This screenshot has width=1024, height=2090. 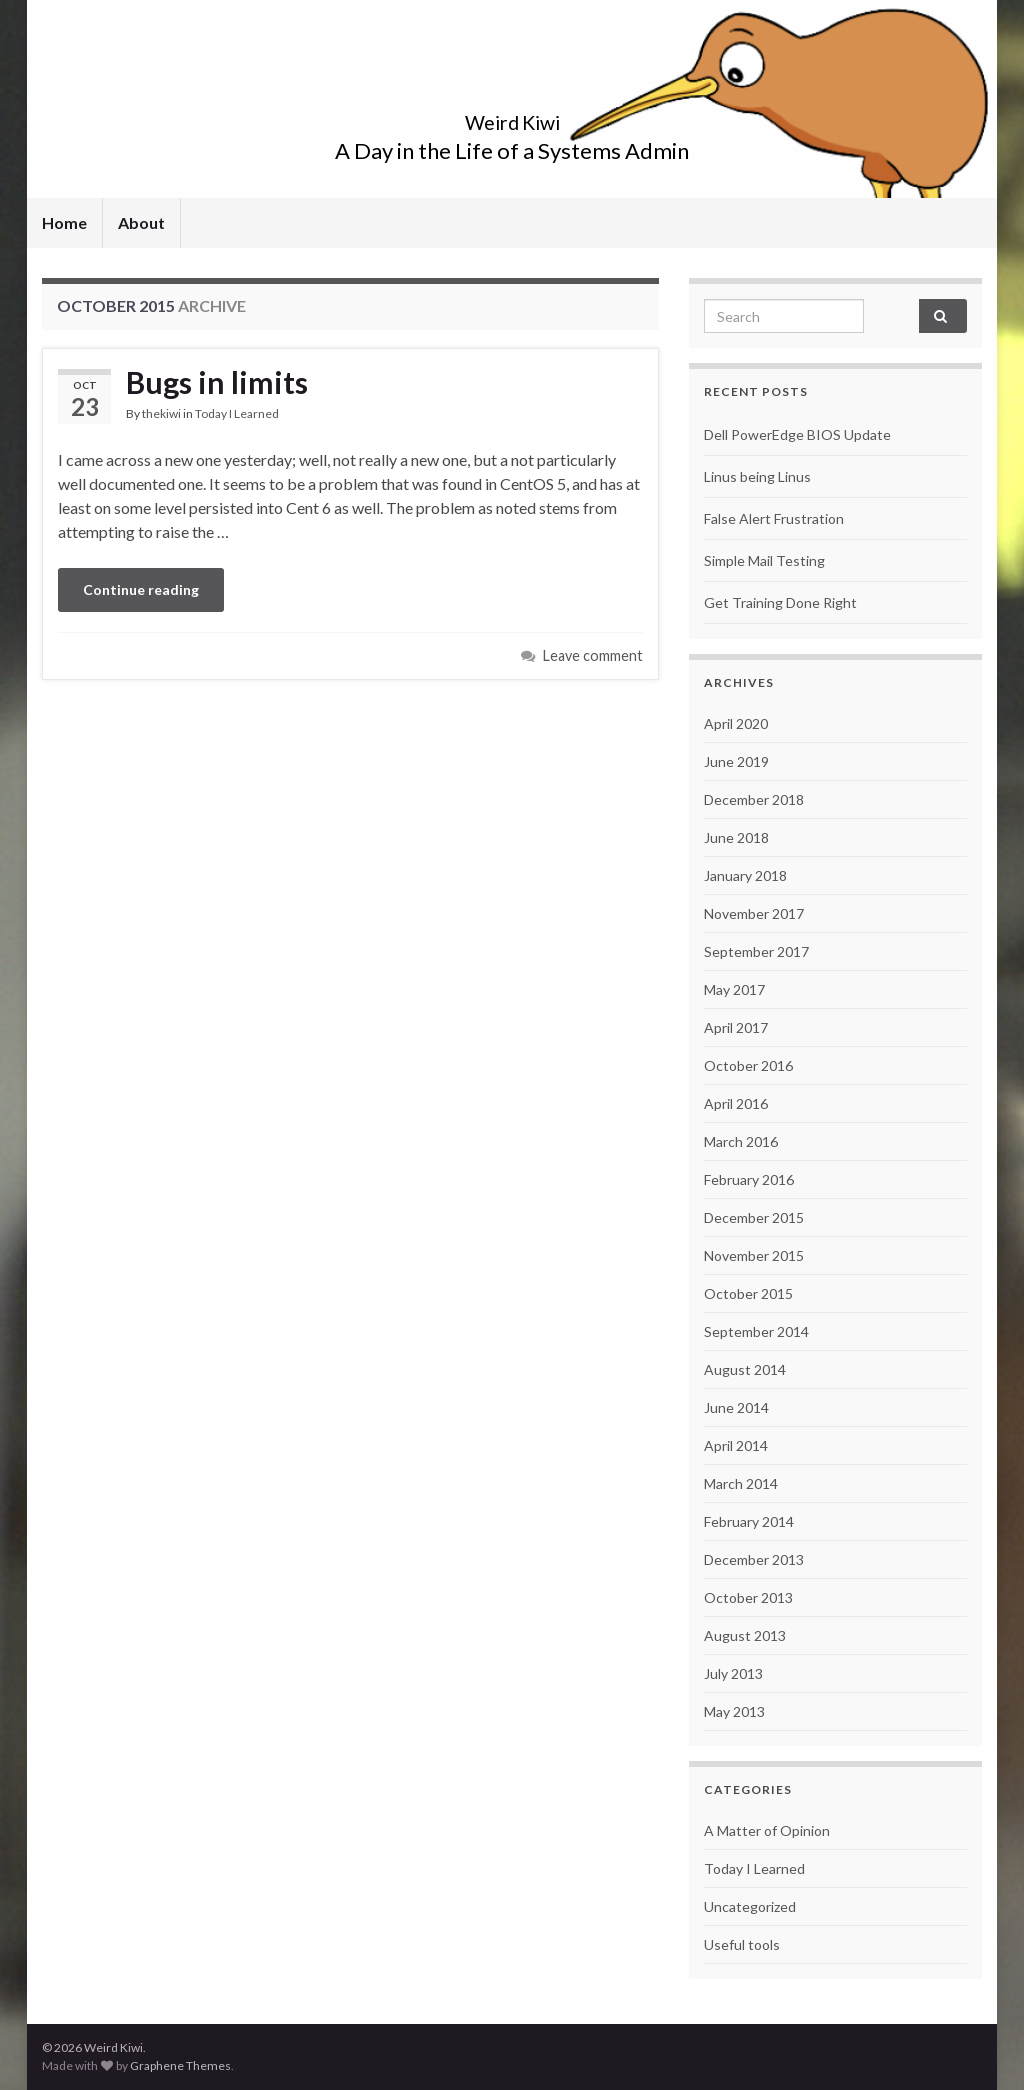 I want to click on Linus being Linus, so click(x=757, y=476).